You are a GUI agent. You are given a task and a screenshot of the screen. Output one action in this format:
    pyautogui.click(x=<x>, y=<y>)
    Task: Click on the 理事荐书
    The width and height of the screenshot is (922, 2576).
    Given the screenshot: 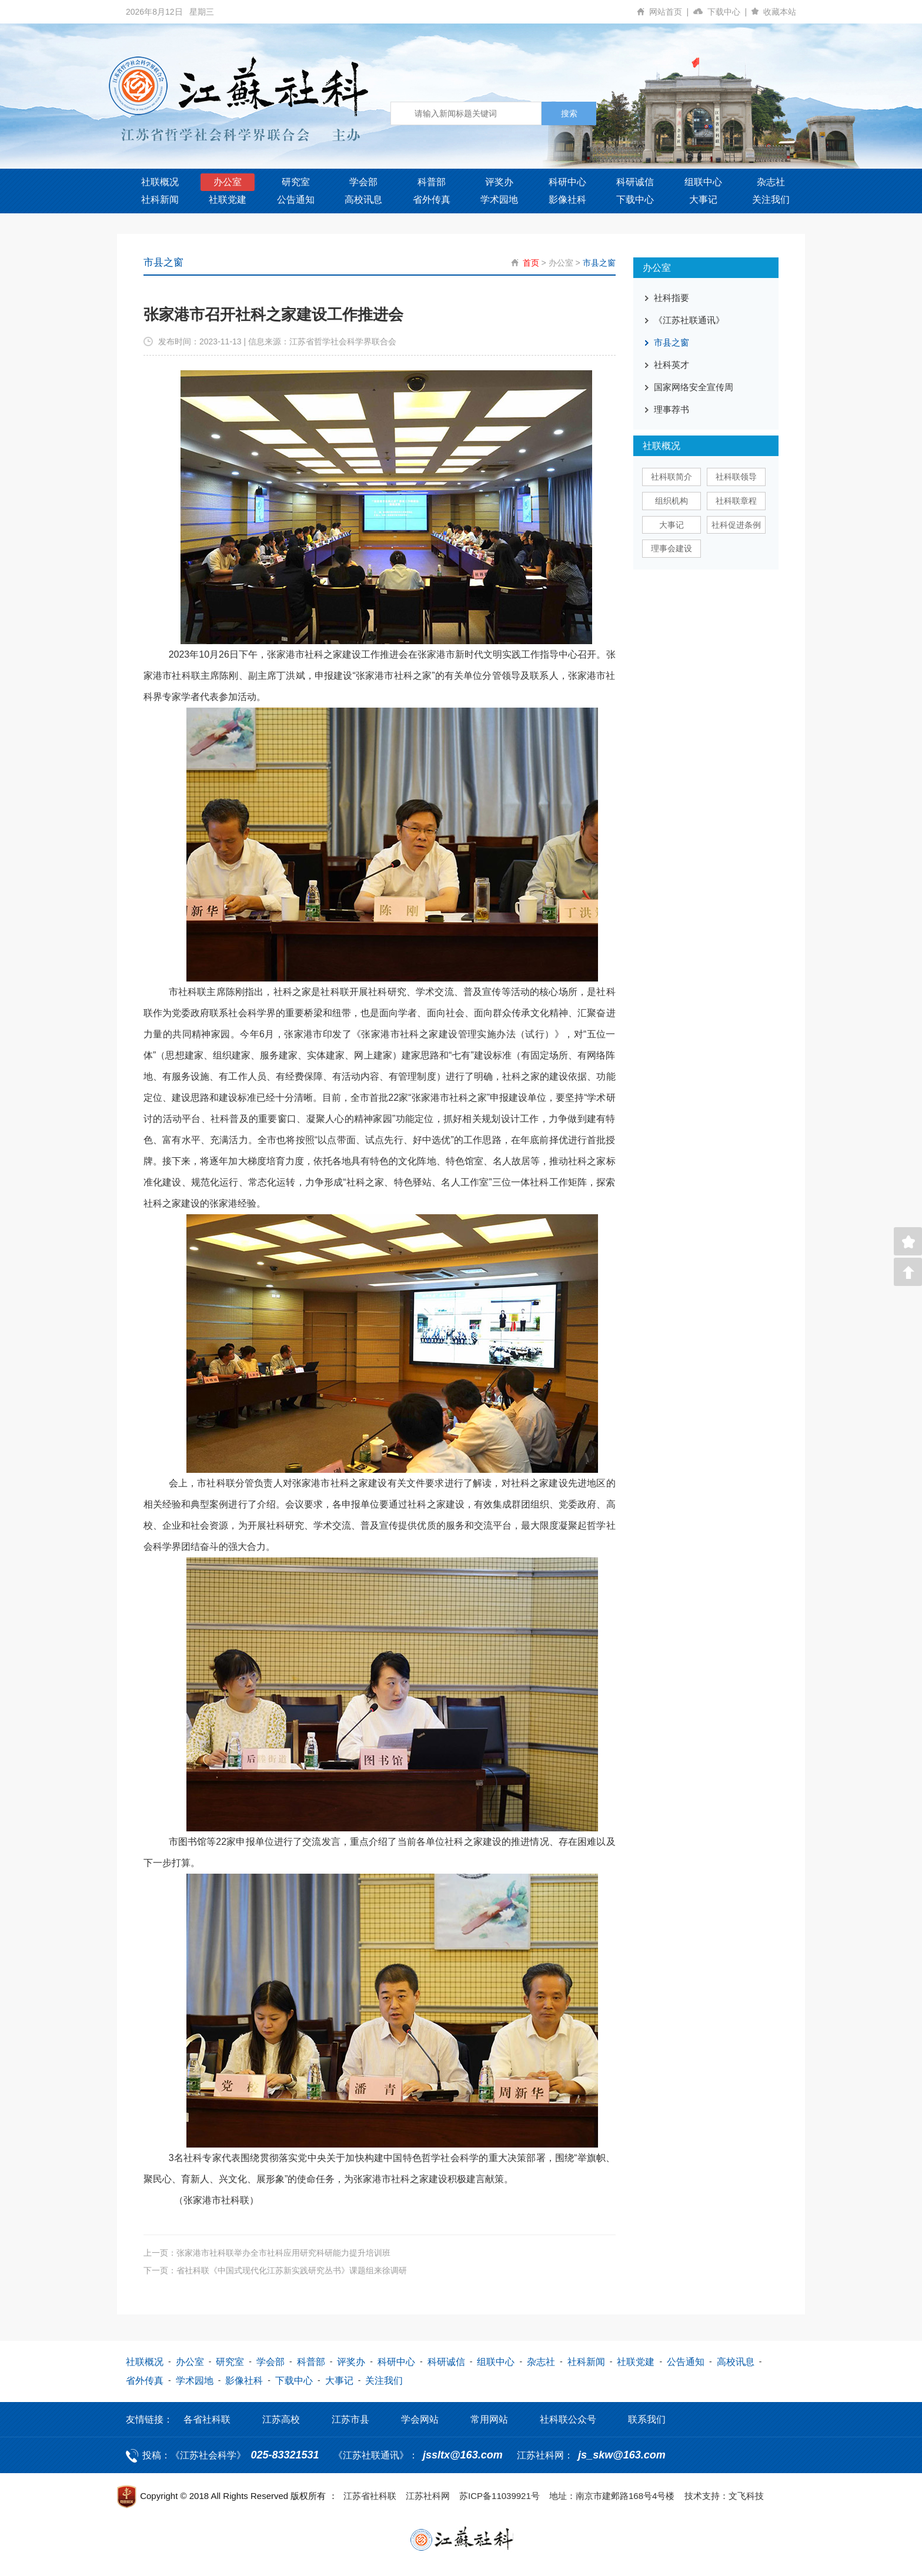 What is the action you would take?
    pyautogui.click(x=671, y=409)
    